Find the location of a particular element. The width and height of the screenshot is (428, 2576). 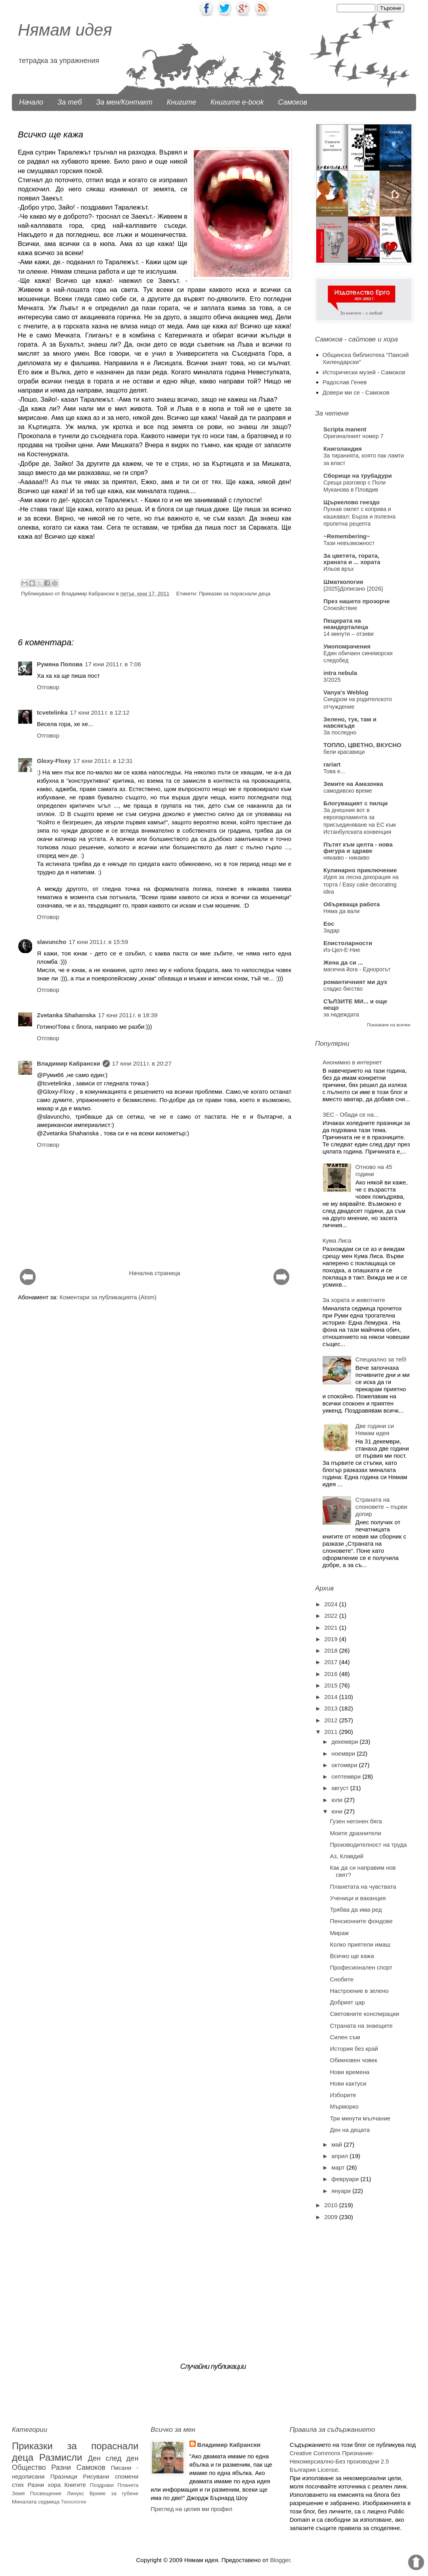

2012 is located at coordinates (331, 1720).